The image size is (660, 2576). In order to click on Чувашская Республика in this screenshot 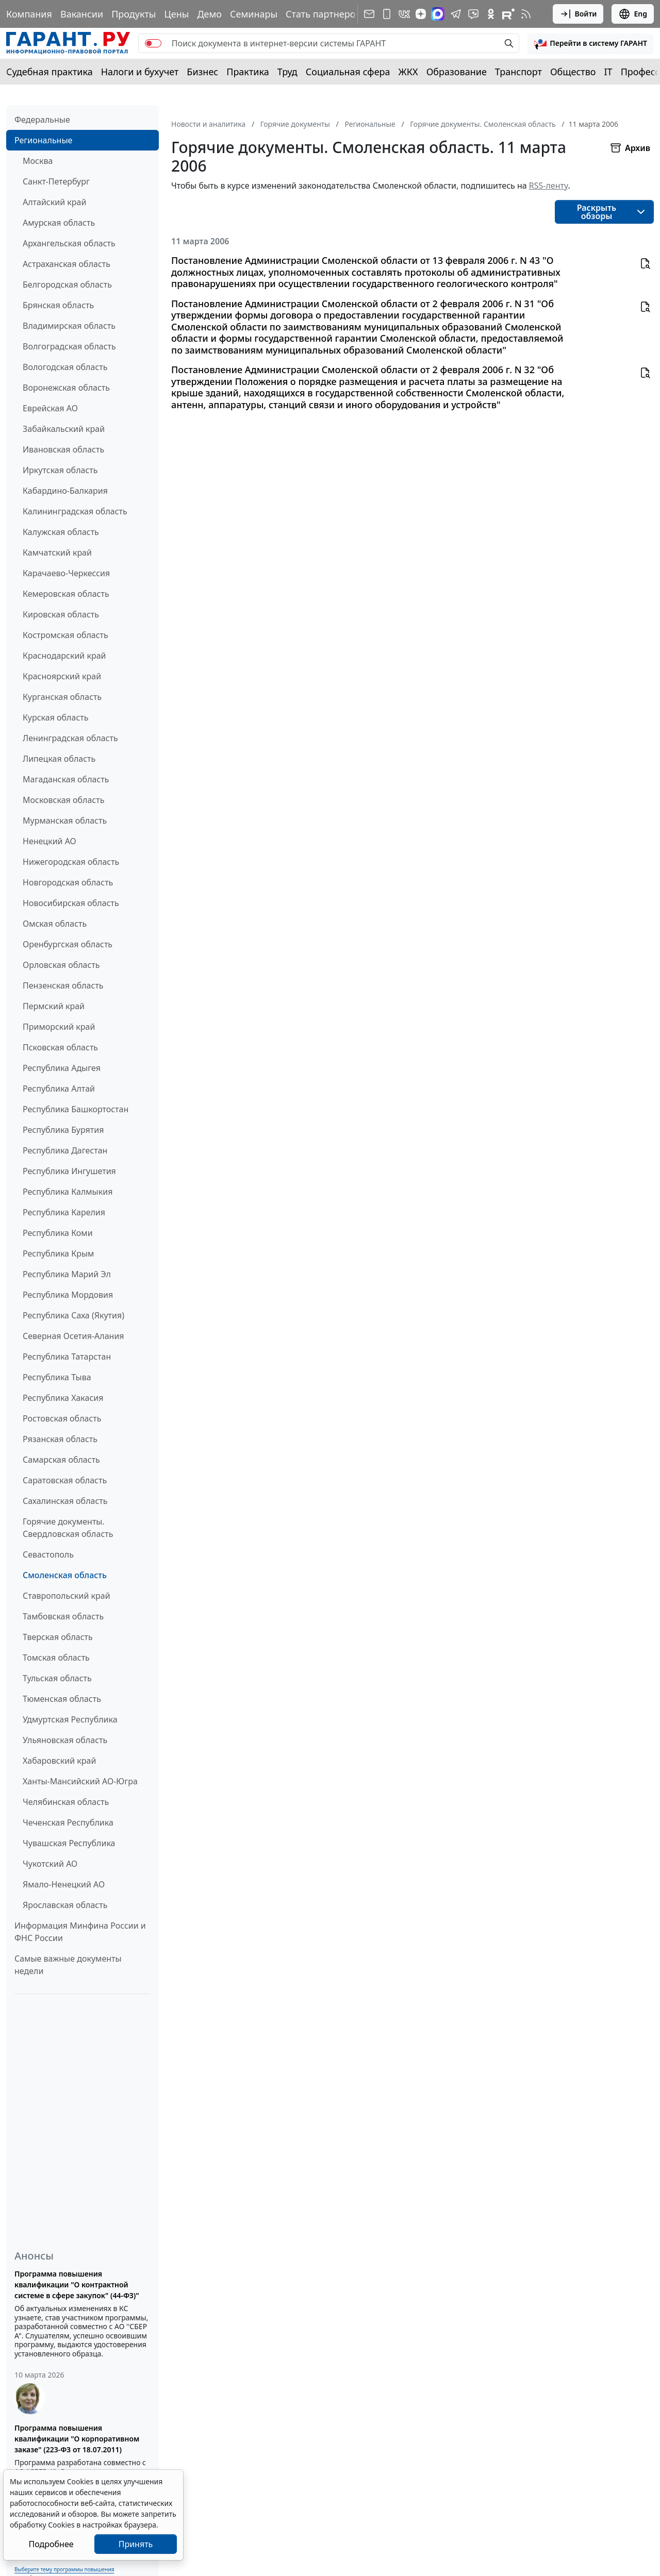, I will do `click(69, 1843)`.